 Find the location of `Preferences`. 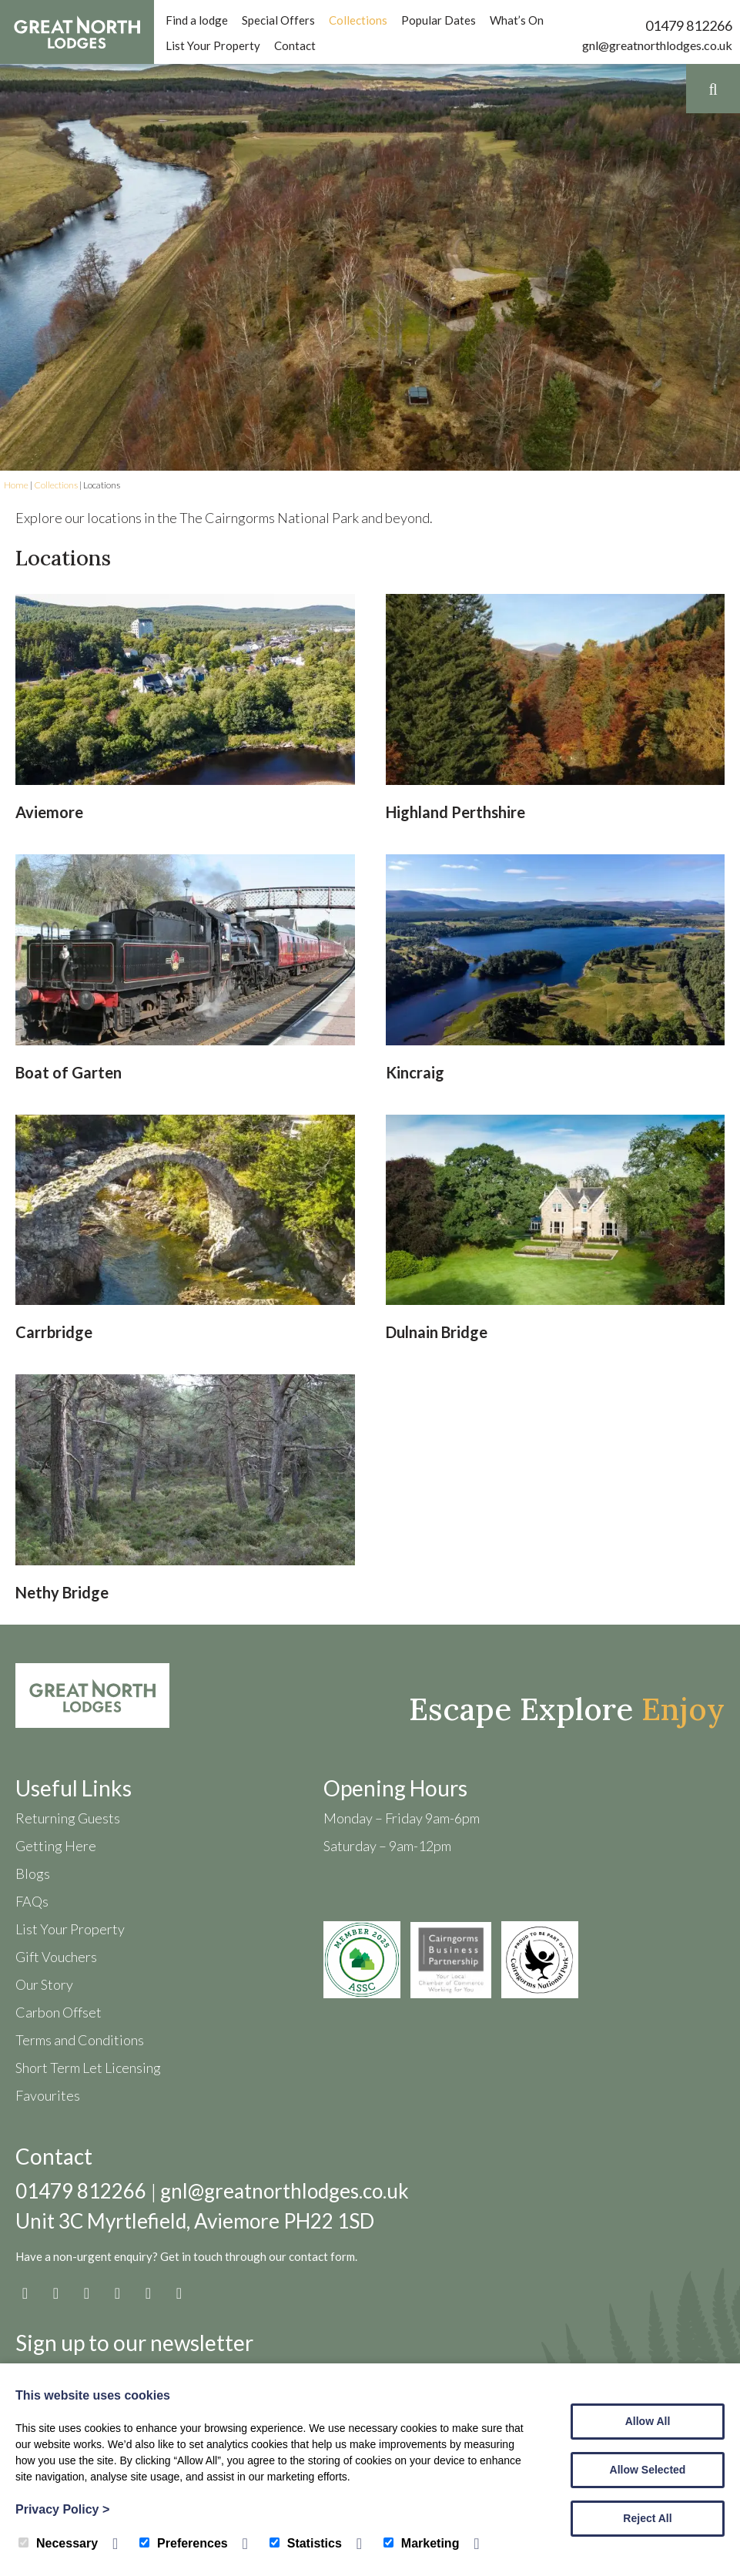

Preferences is located at coordinates (183, 2543).